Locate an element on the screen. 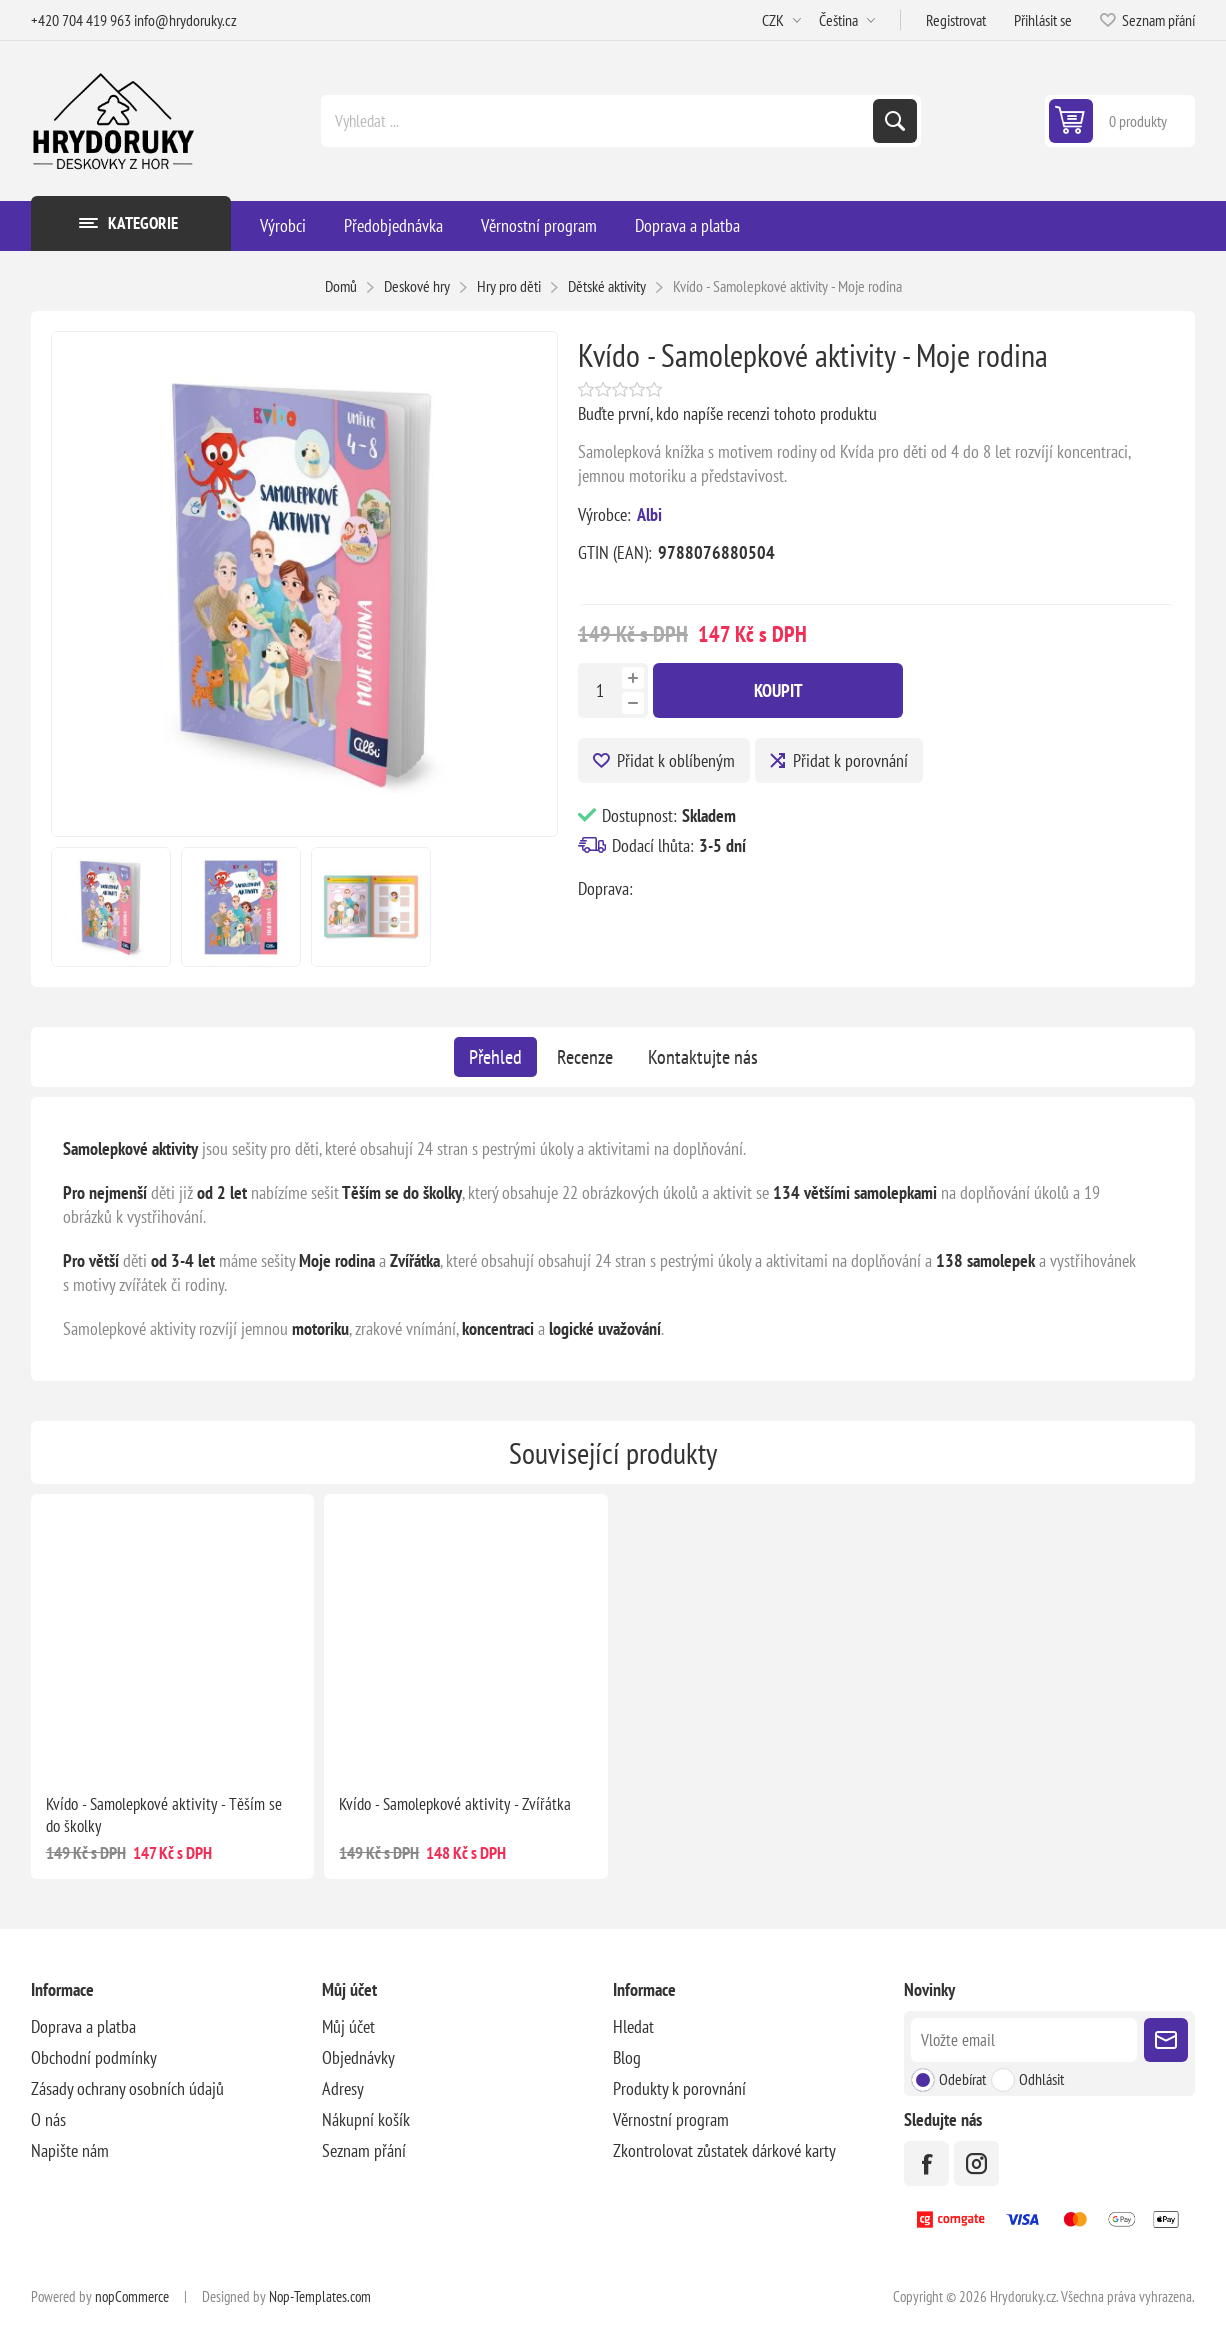  info@hrydoruky.cz is located at coordinates (185, 20).